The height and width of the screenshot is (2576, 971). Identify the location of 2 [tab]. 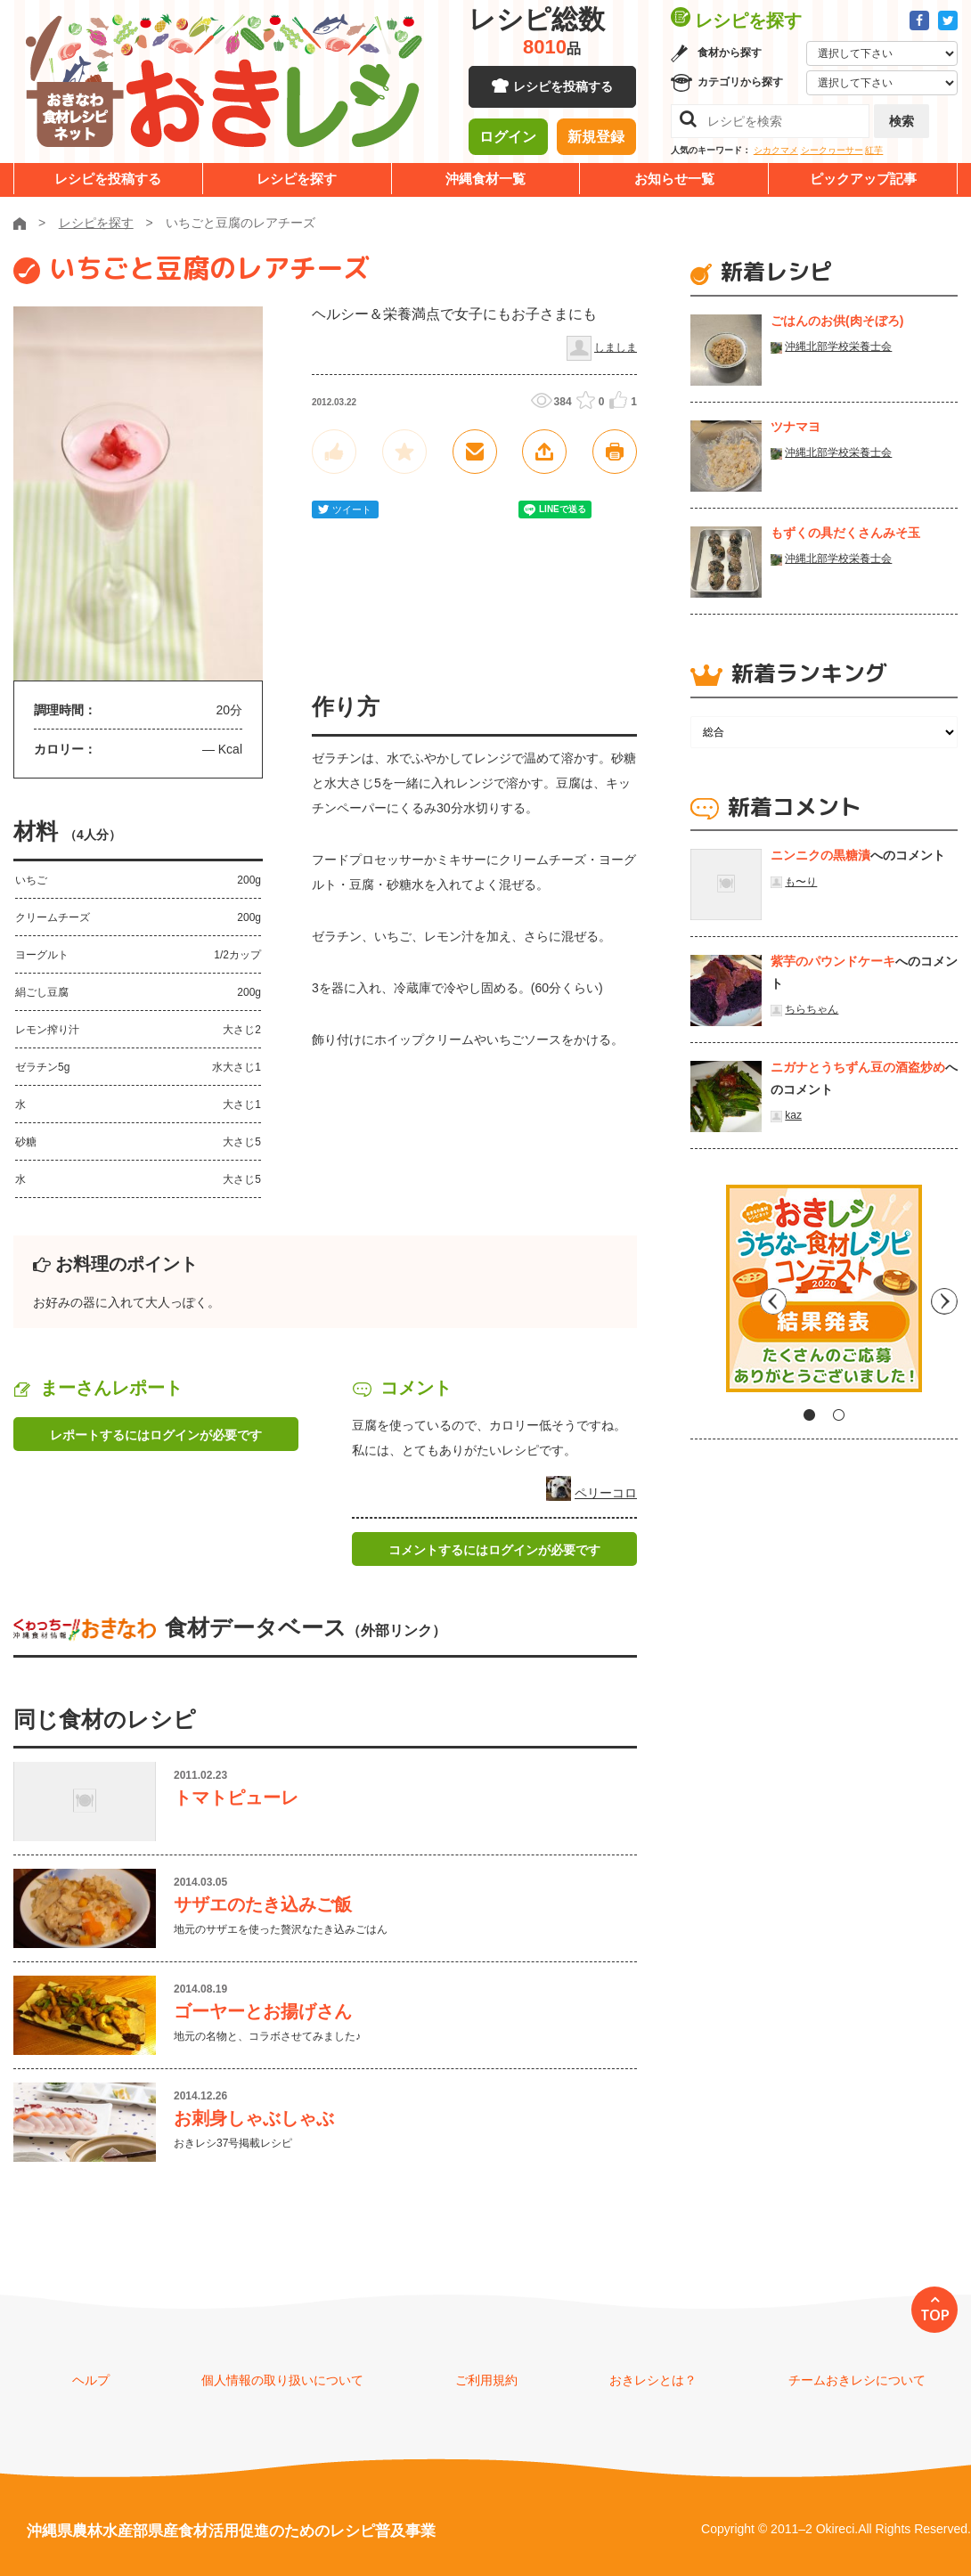
(839, 1415).